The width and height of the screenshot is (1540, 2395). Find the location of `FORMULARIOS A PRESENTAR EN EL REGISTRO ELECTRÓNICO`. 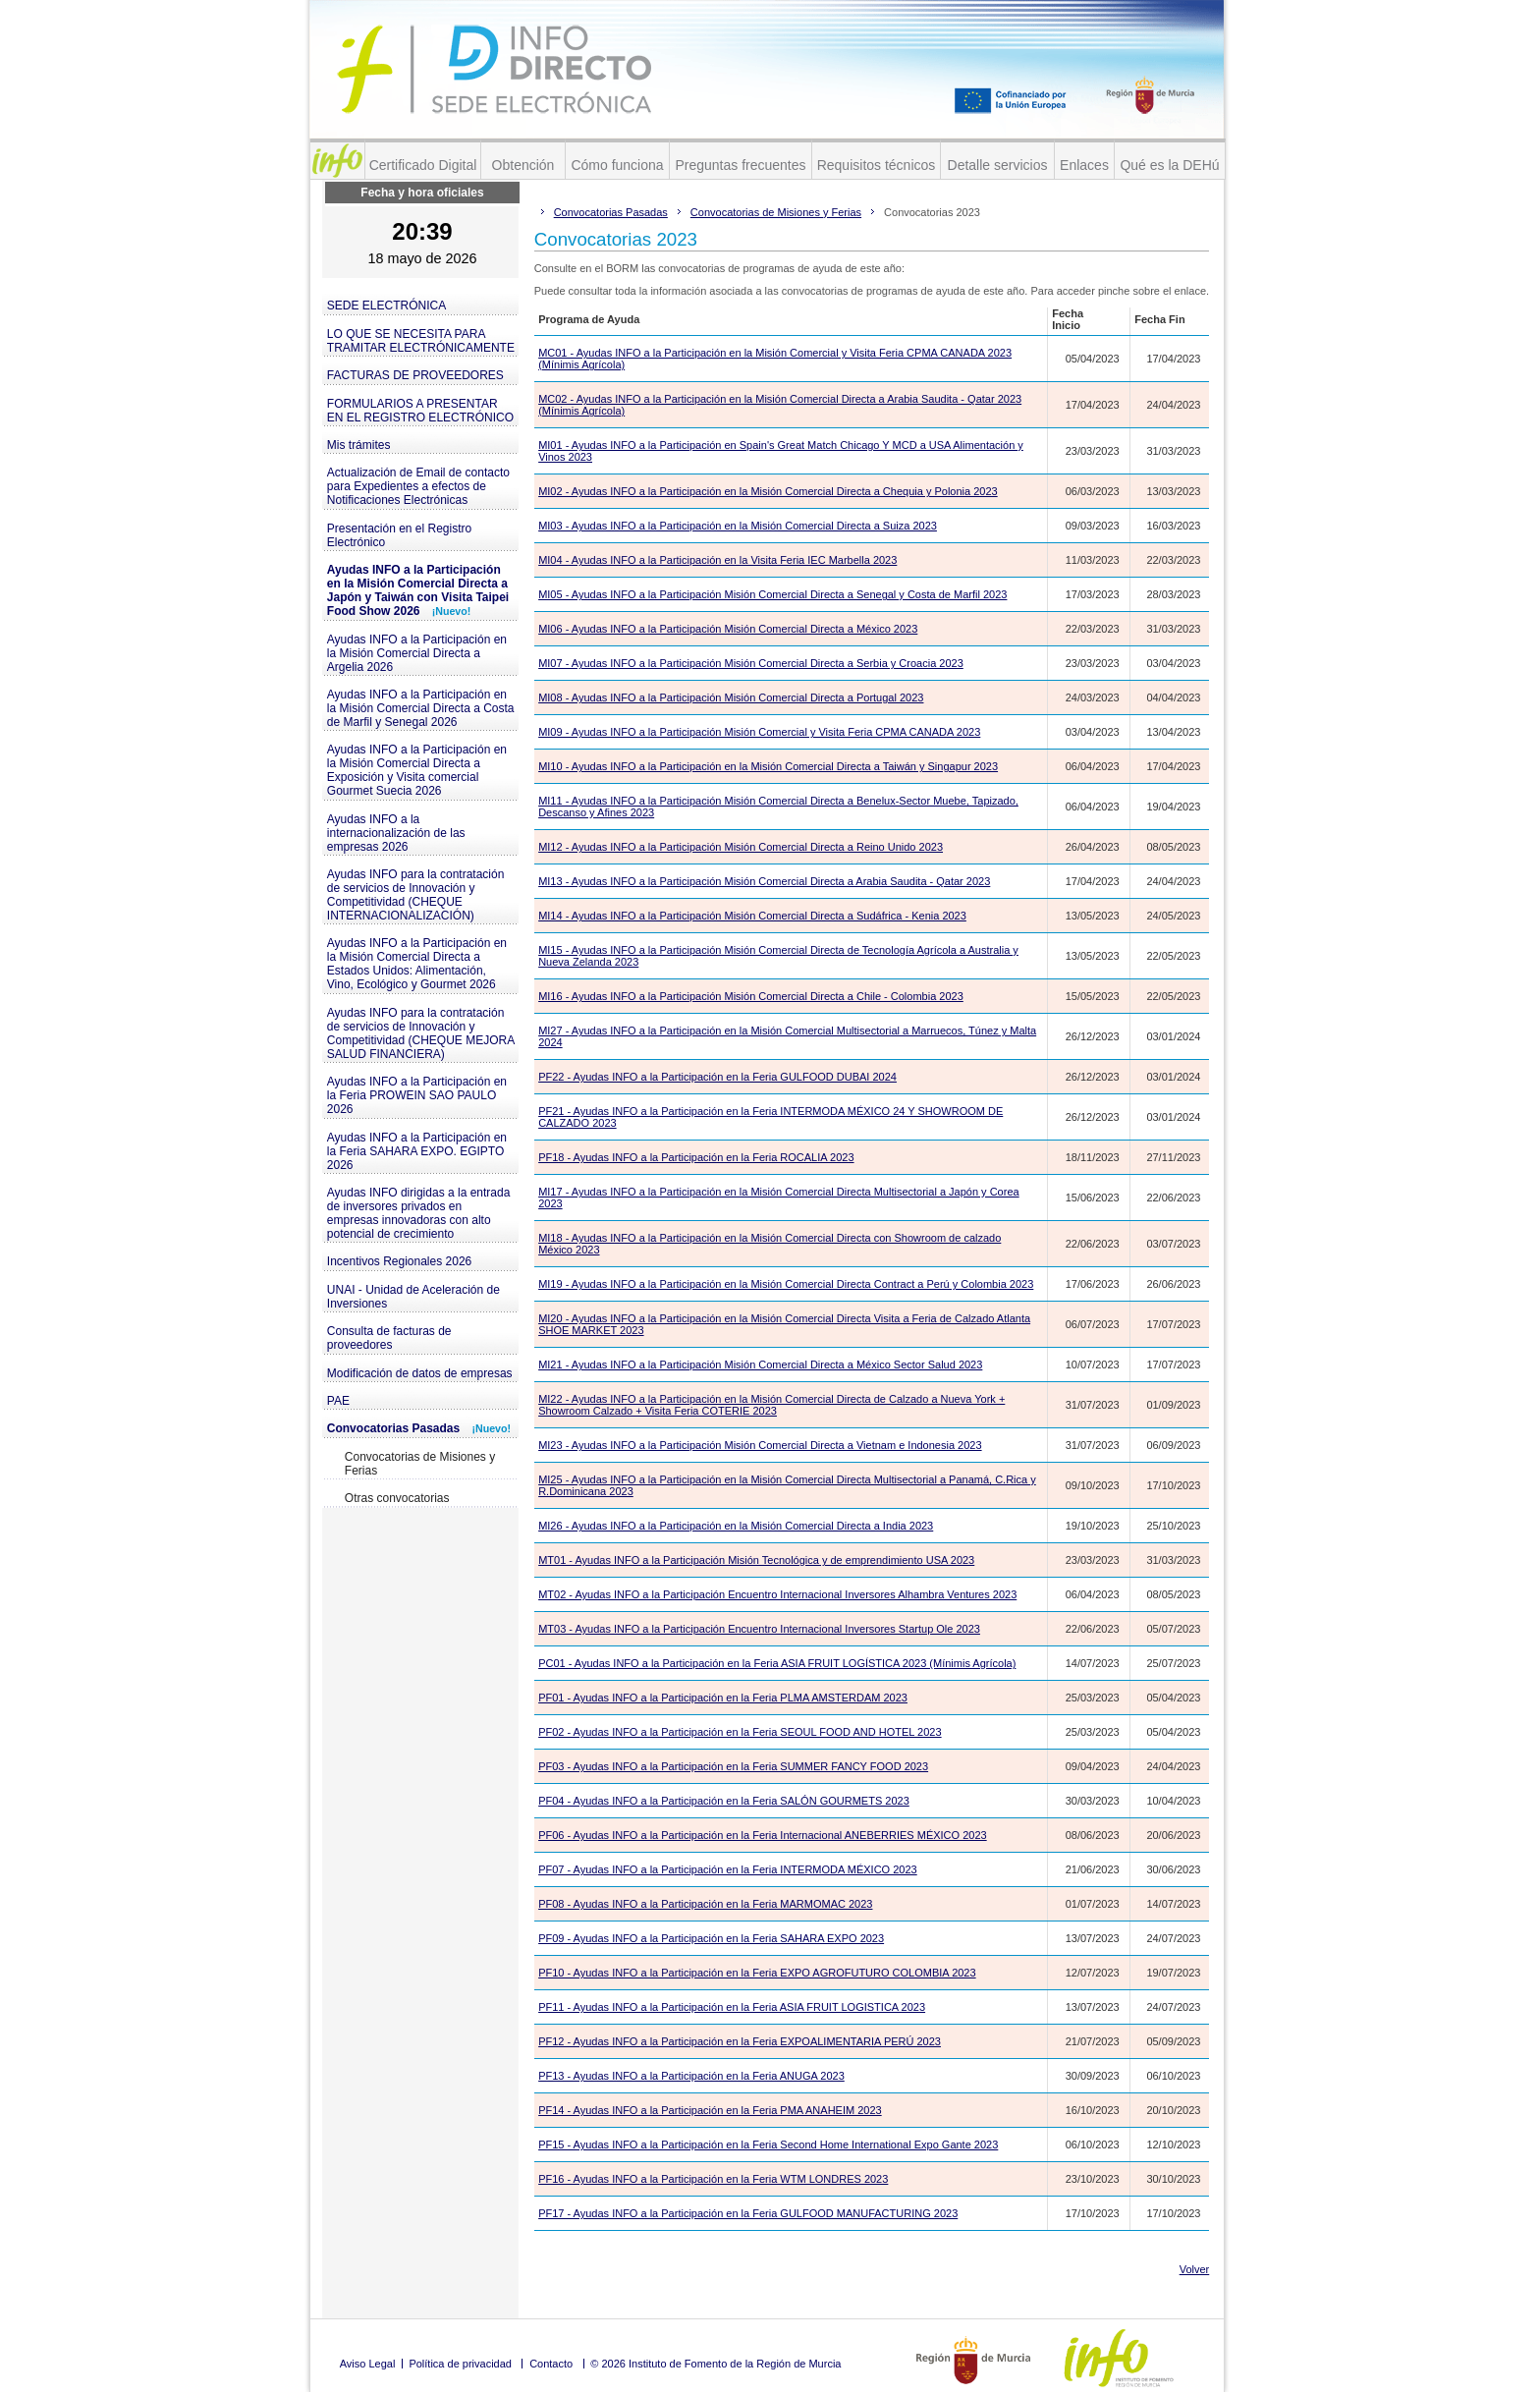

FORMULARIOS A PRESENTAR EN EL REGISTRO ELECTRÓNICO is located at coordinates (420, 410).